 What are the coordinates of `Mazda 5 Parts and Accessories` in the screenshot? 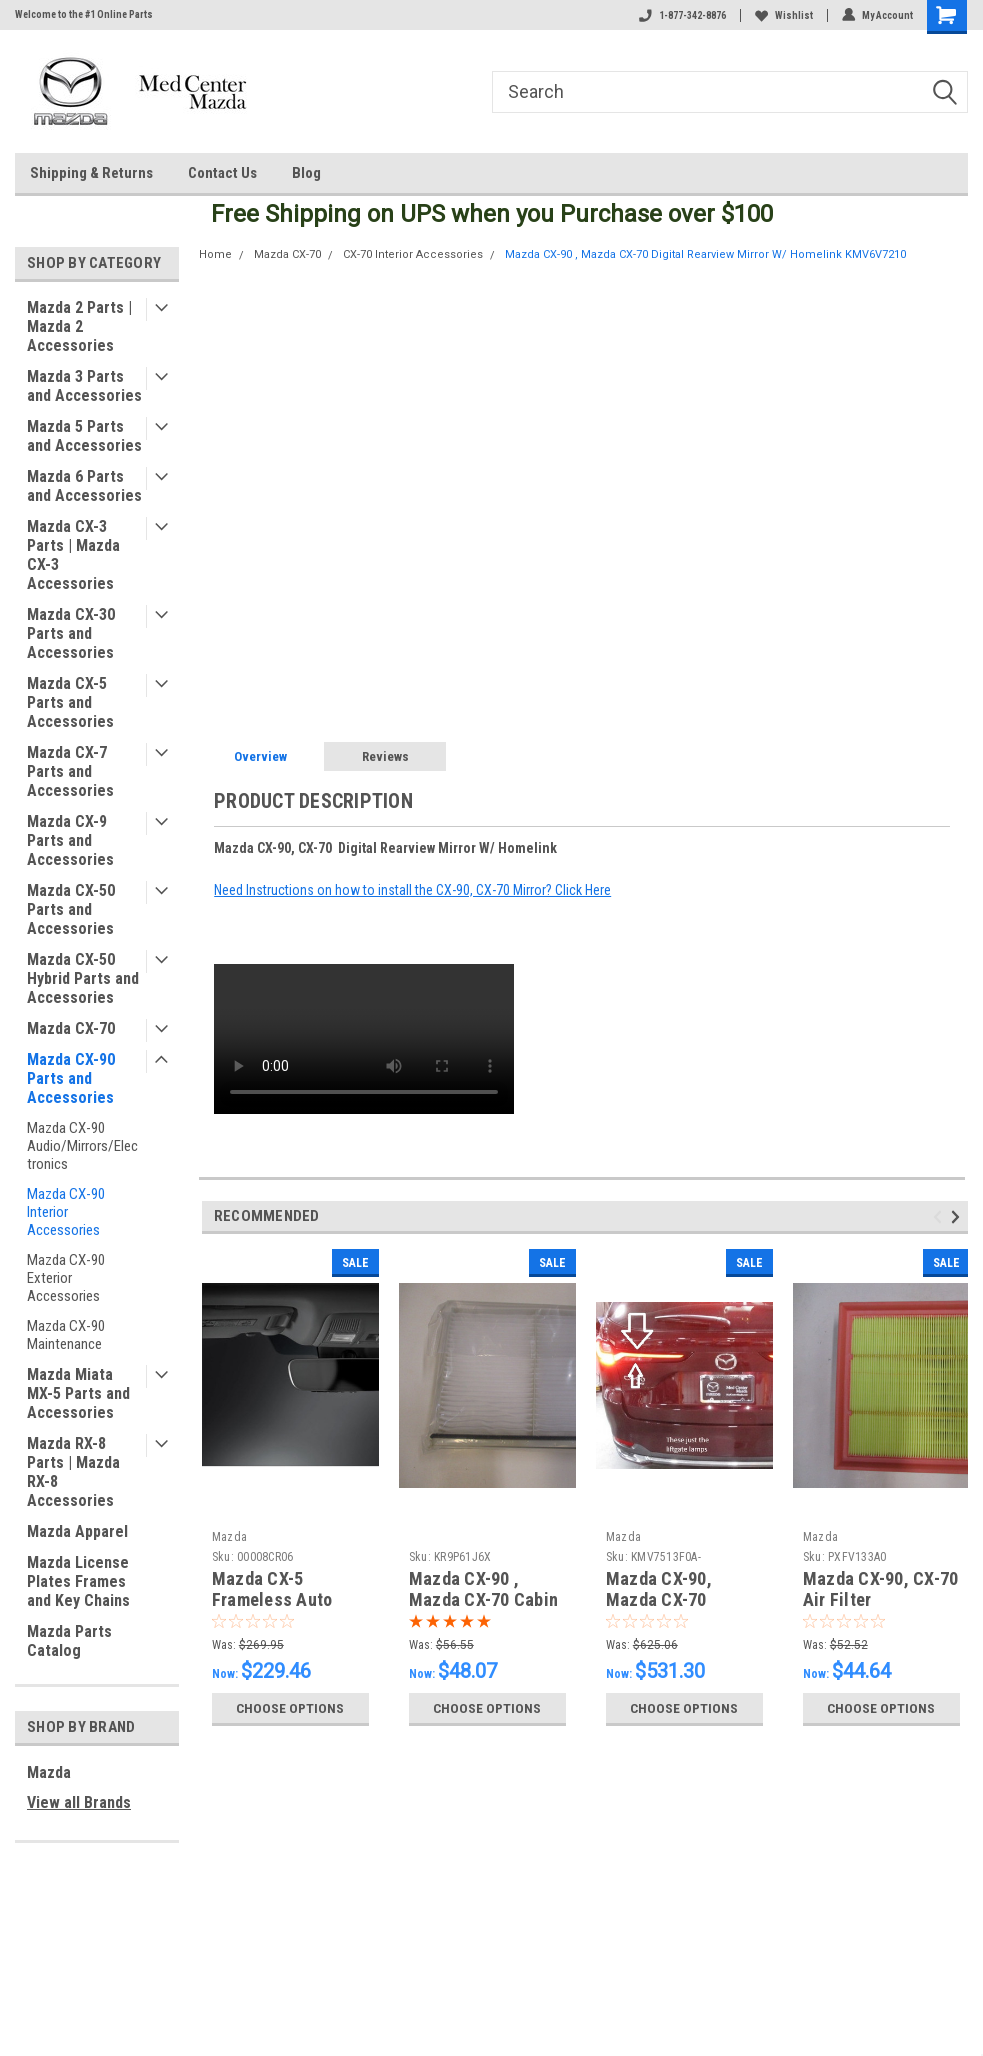 It's located at (84, 436).